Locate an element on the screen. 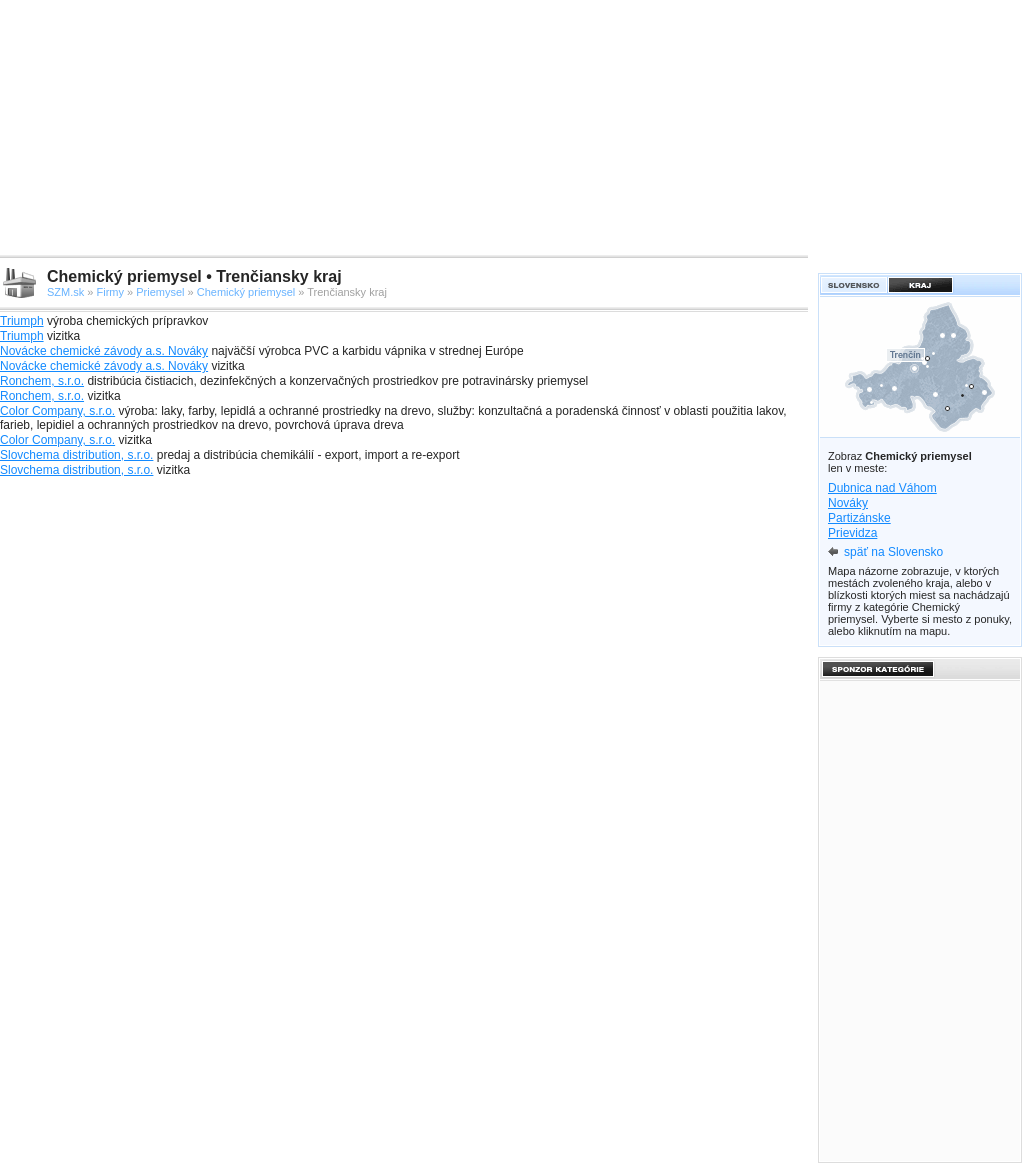 The width and height of the screenshot is (1024, 1163). SZM.sk is located at coordinates (65, 292).